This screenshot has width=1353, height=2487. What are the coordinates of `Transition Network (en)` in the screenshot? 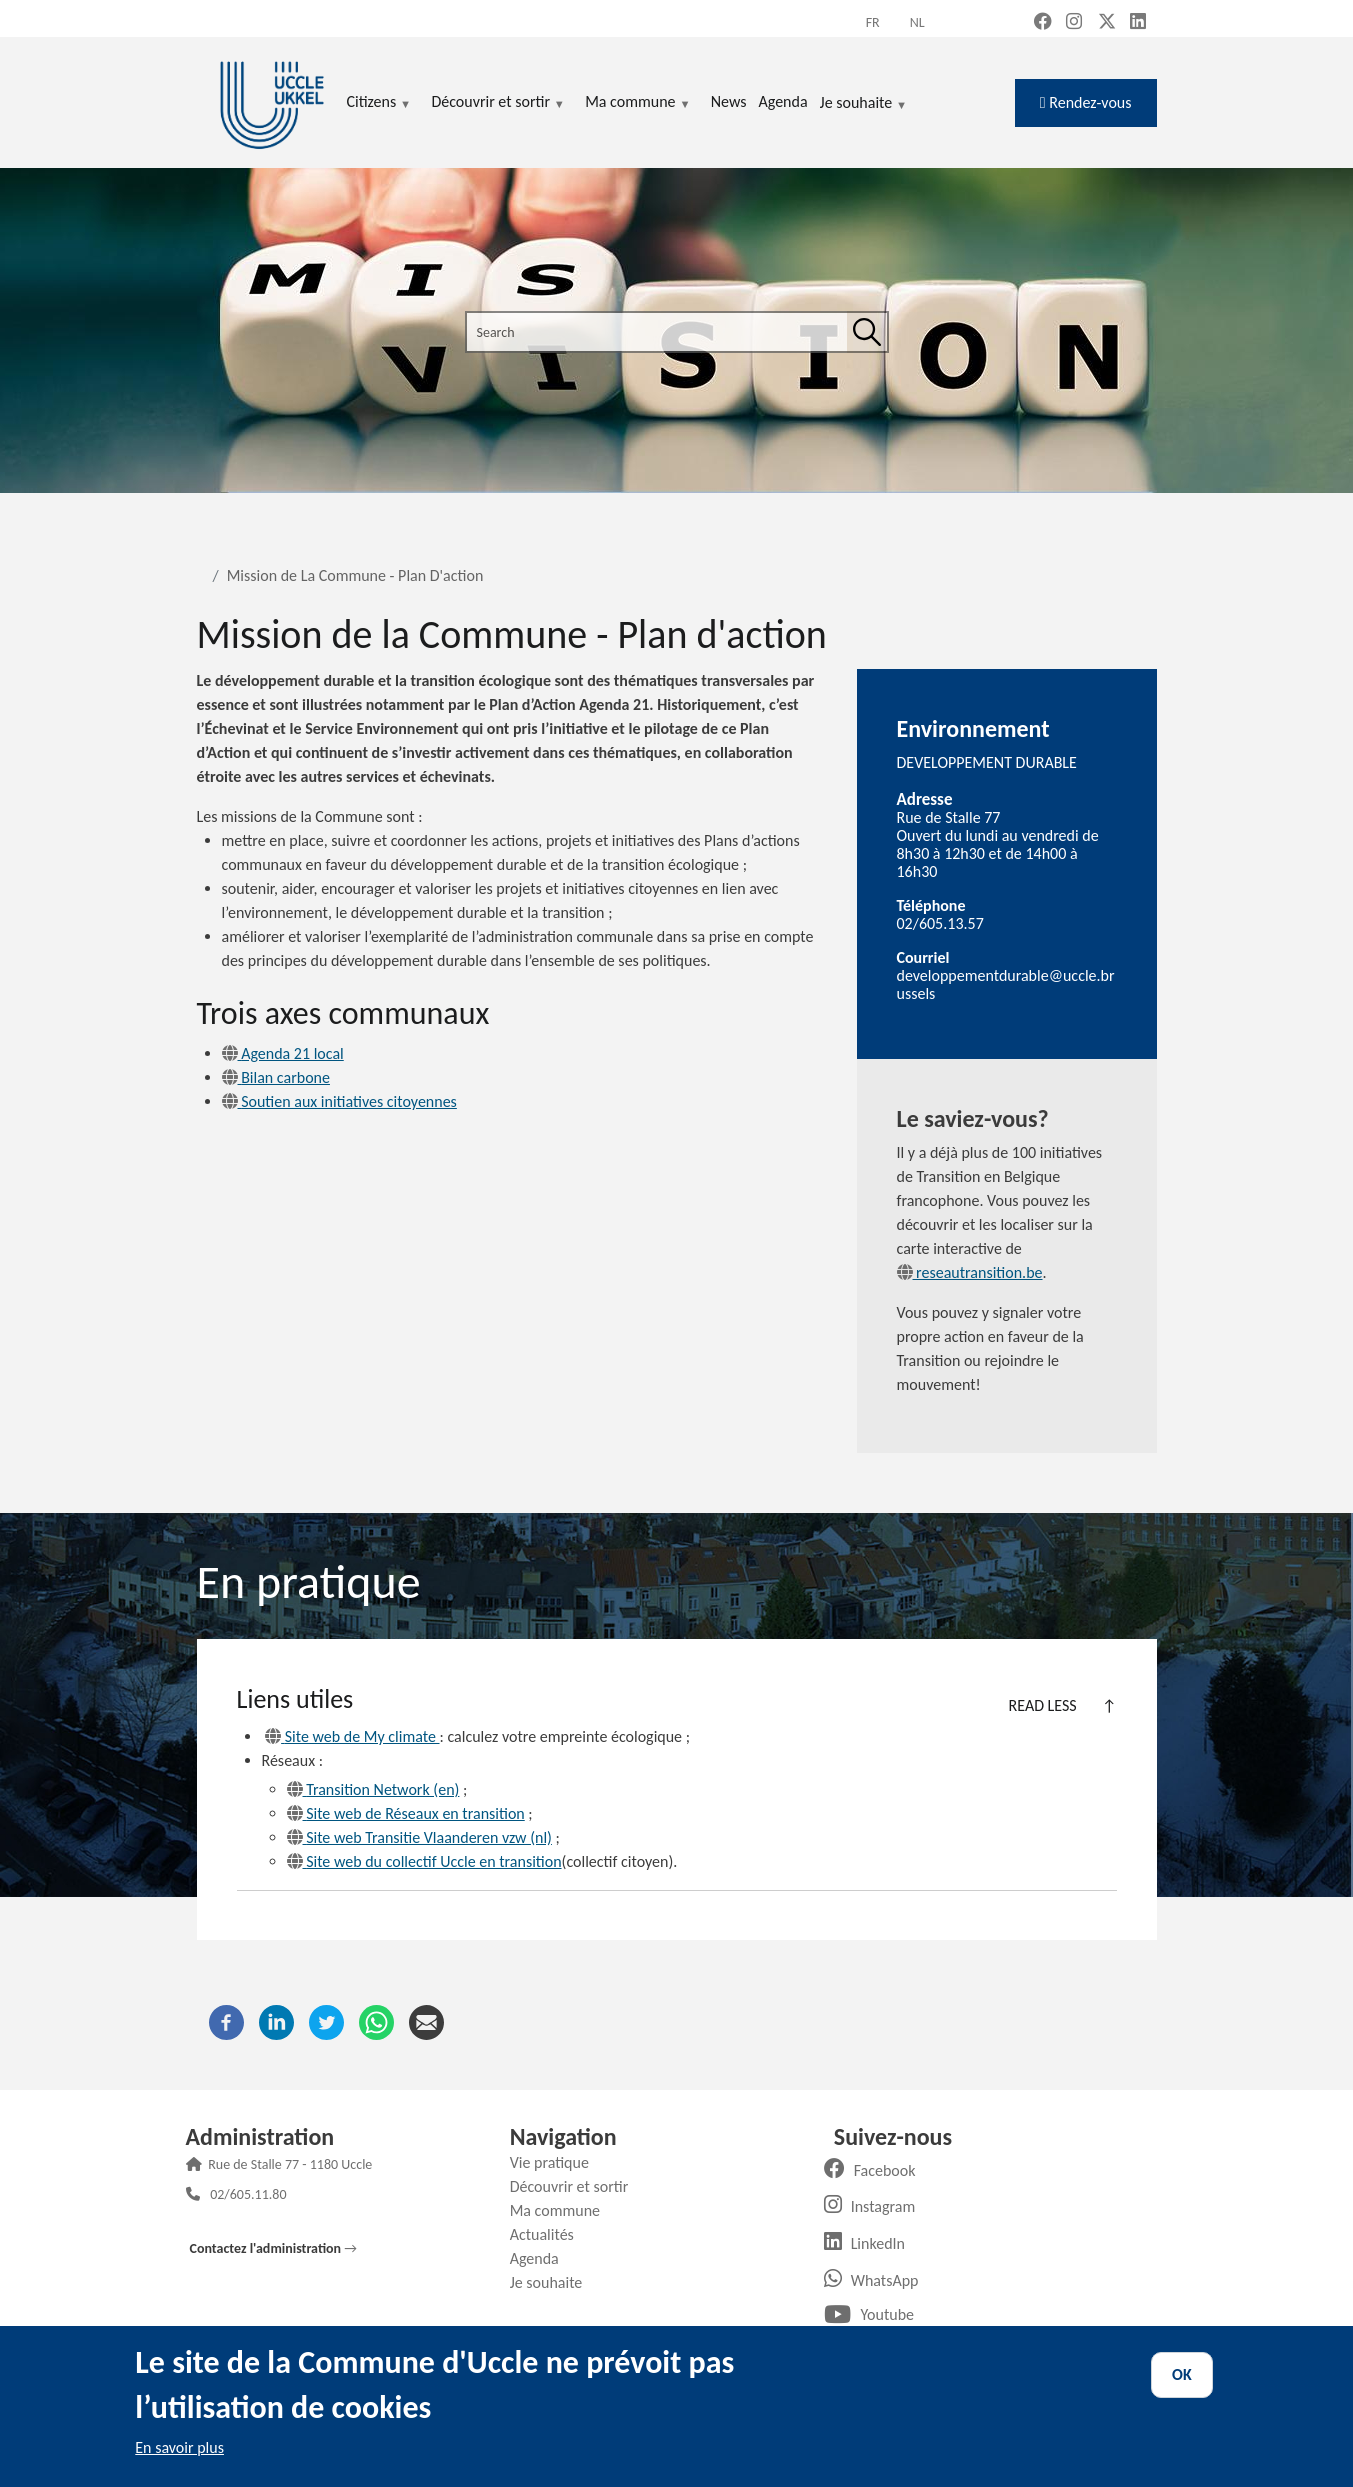 It's located at (373, 1789).